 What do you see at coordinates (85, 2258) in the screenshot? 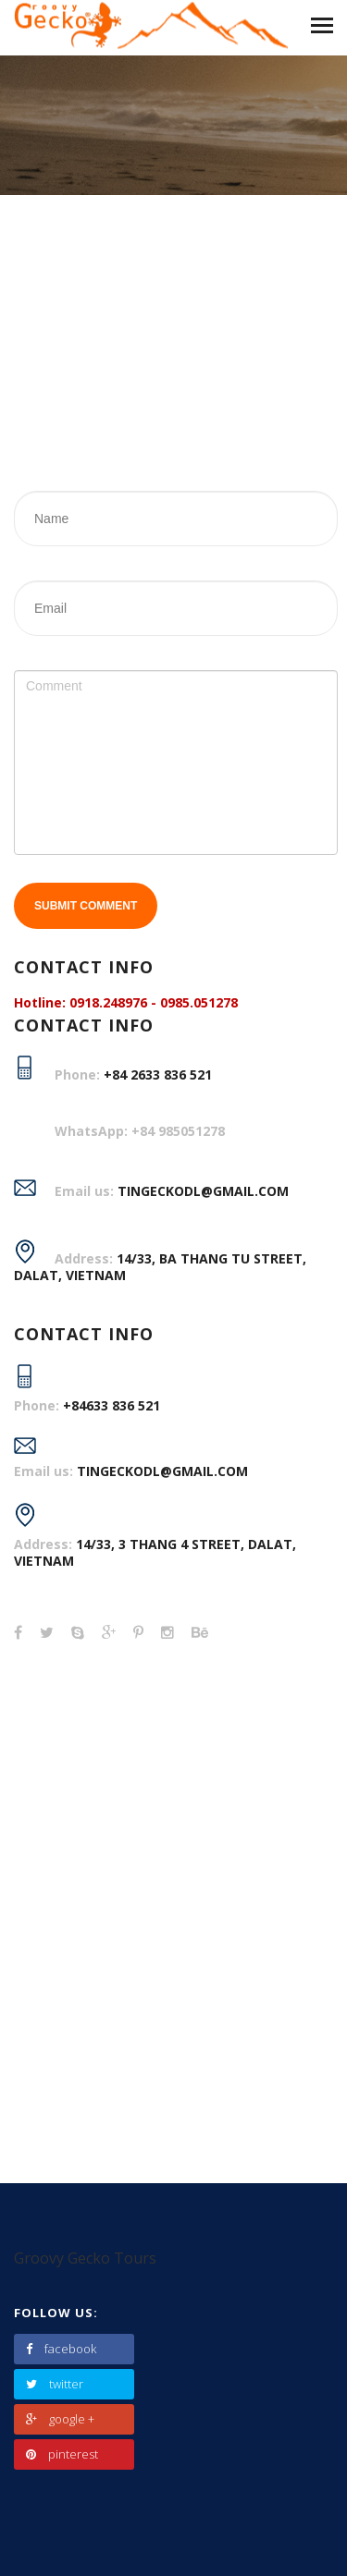
I see `Groovy Gecko Tours` at bounding box center [85, 2258].